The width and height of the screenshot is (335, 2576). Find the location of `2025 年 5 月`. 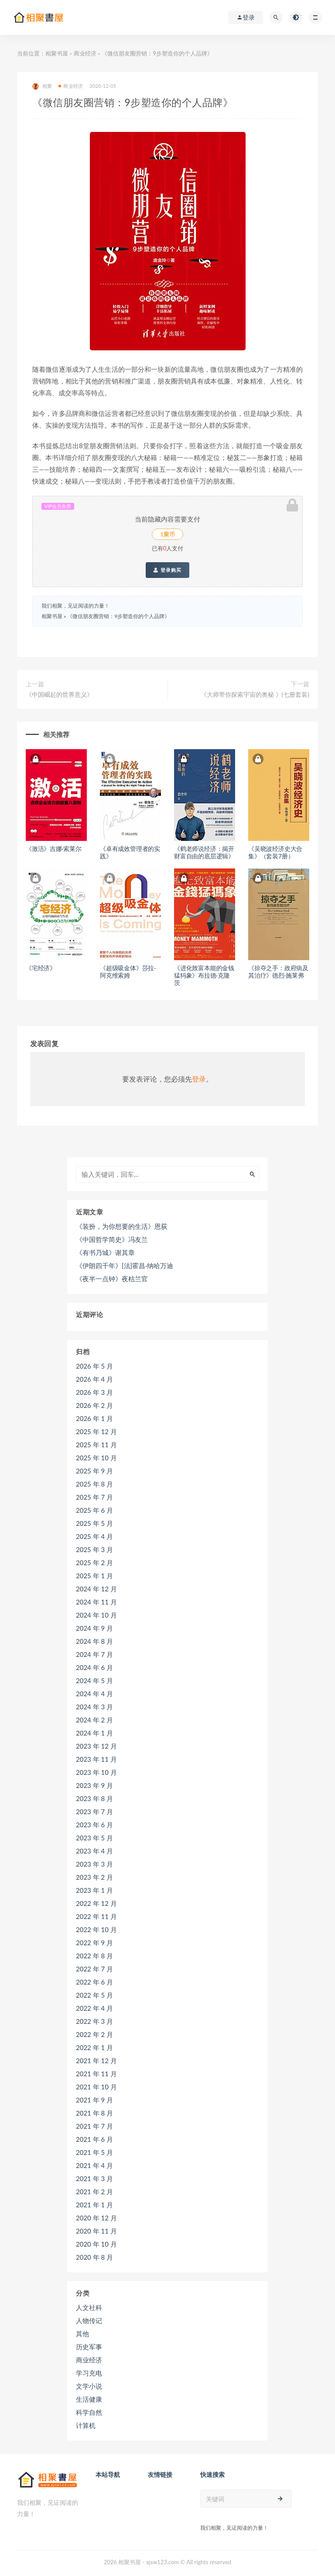

2025 年 5 月 is located at coordinates (94, 1523).